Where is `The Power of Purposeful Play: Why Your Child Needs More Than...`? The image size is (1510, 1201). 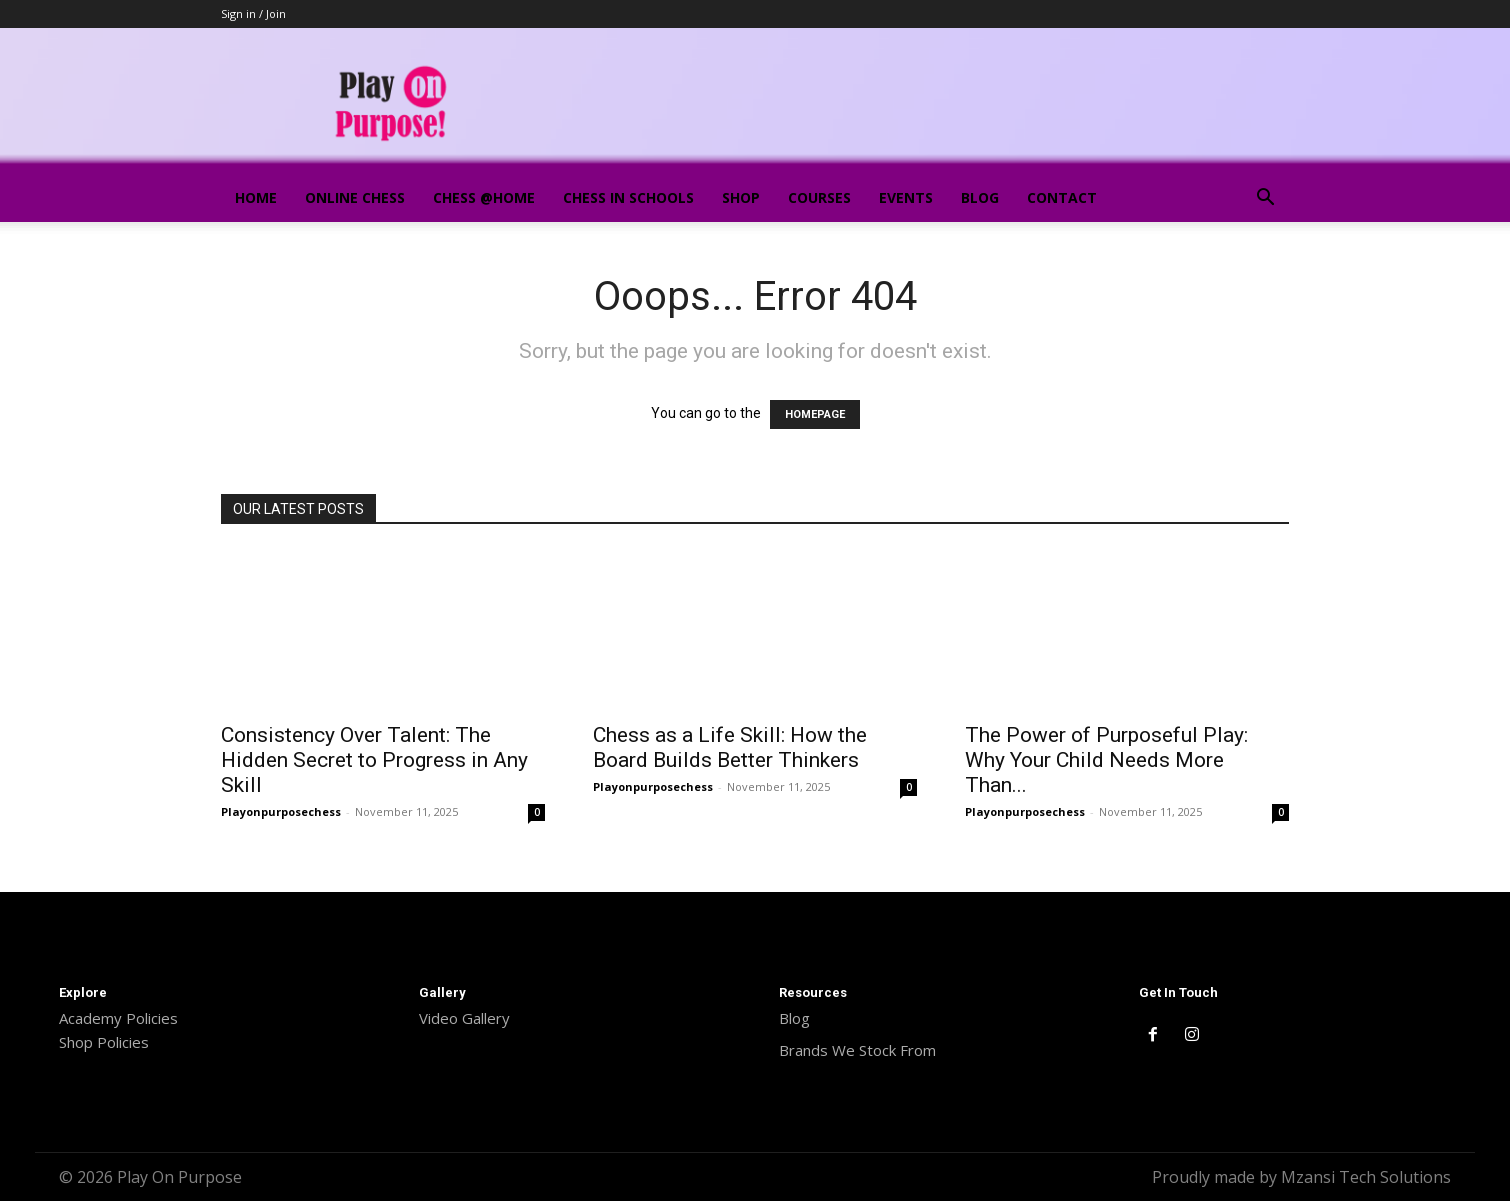 The Power of Purposeful Play: Why Your Child Needs More Than... is located at coordinates (1106, 760).